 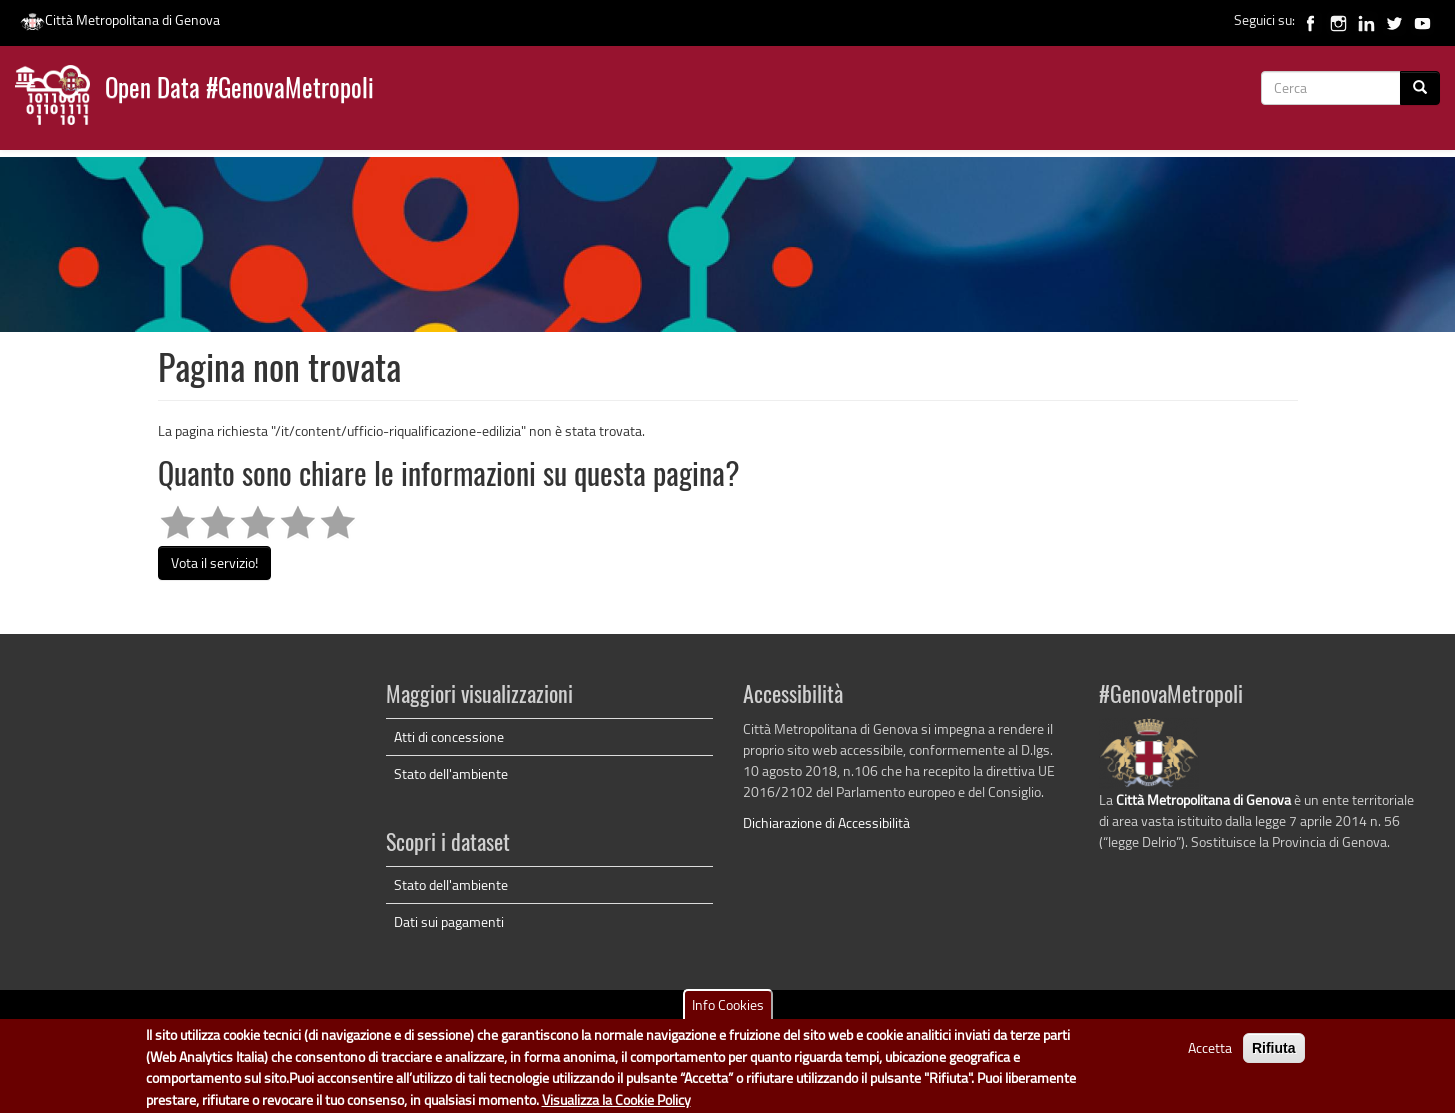 I want to click on [Cerca], so click(x=1420, y=88).